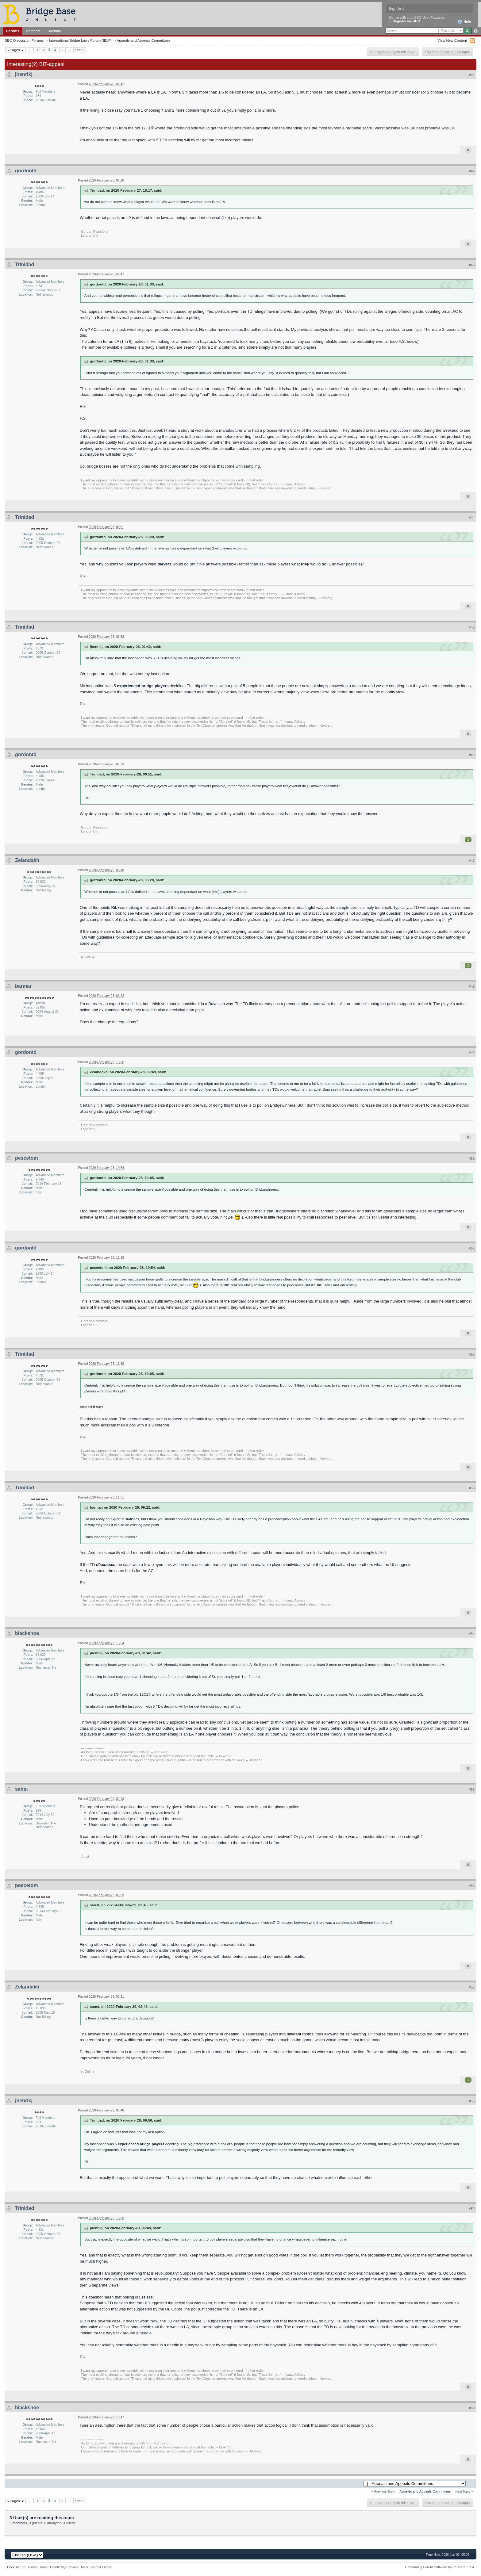 Image resolution: width=481 pixels, height=2576 pixels. I want to click on Trinidad, so click(24, 264).